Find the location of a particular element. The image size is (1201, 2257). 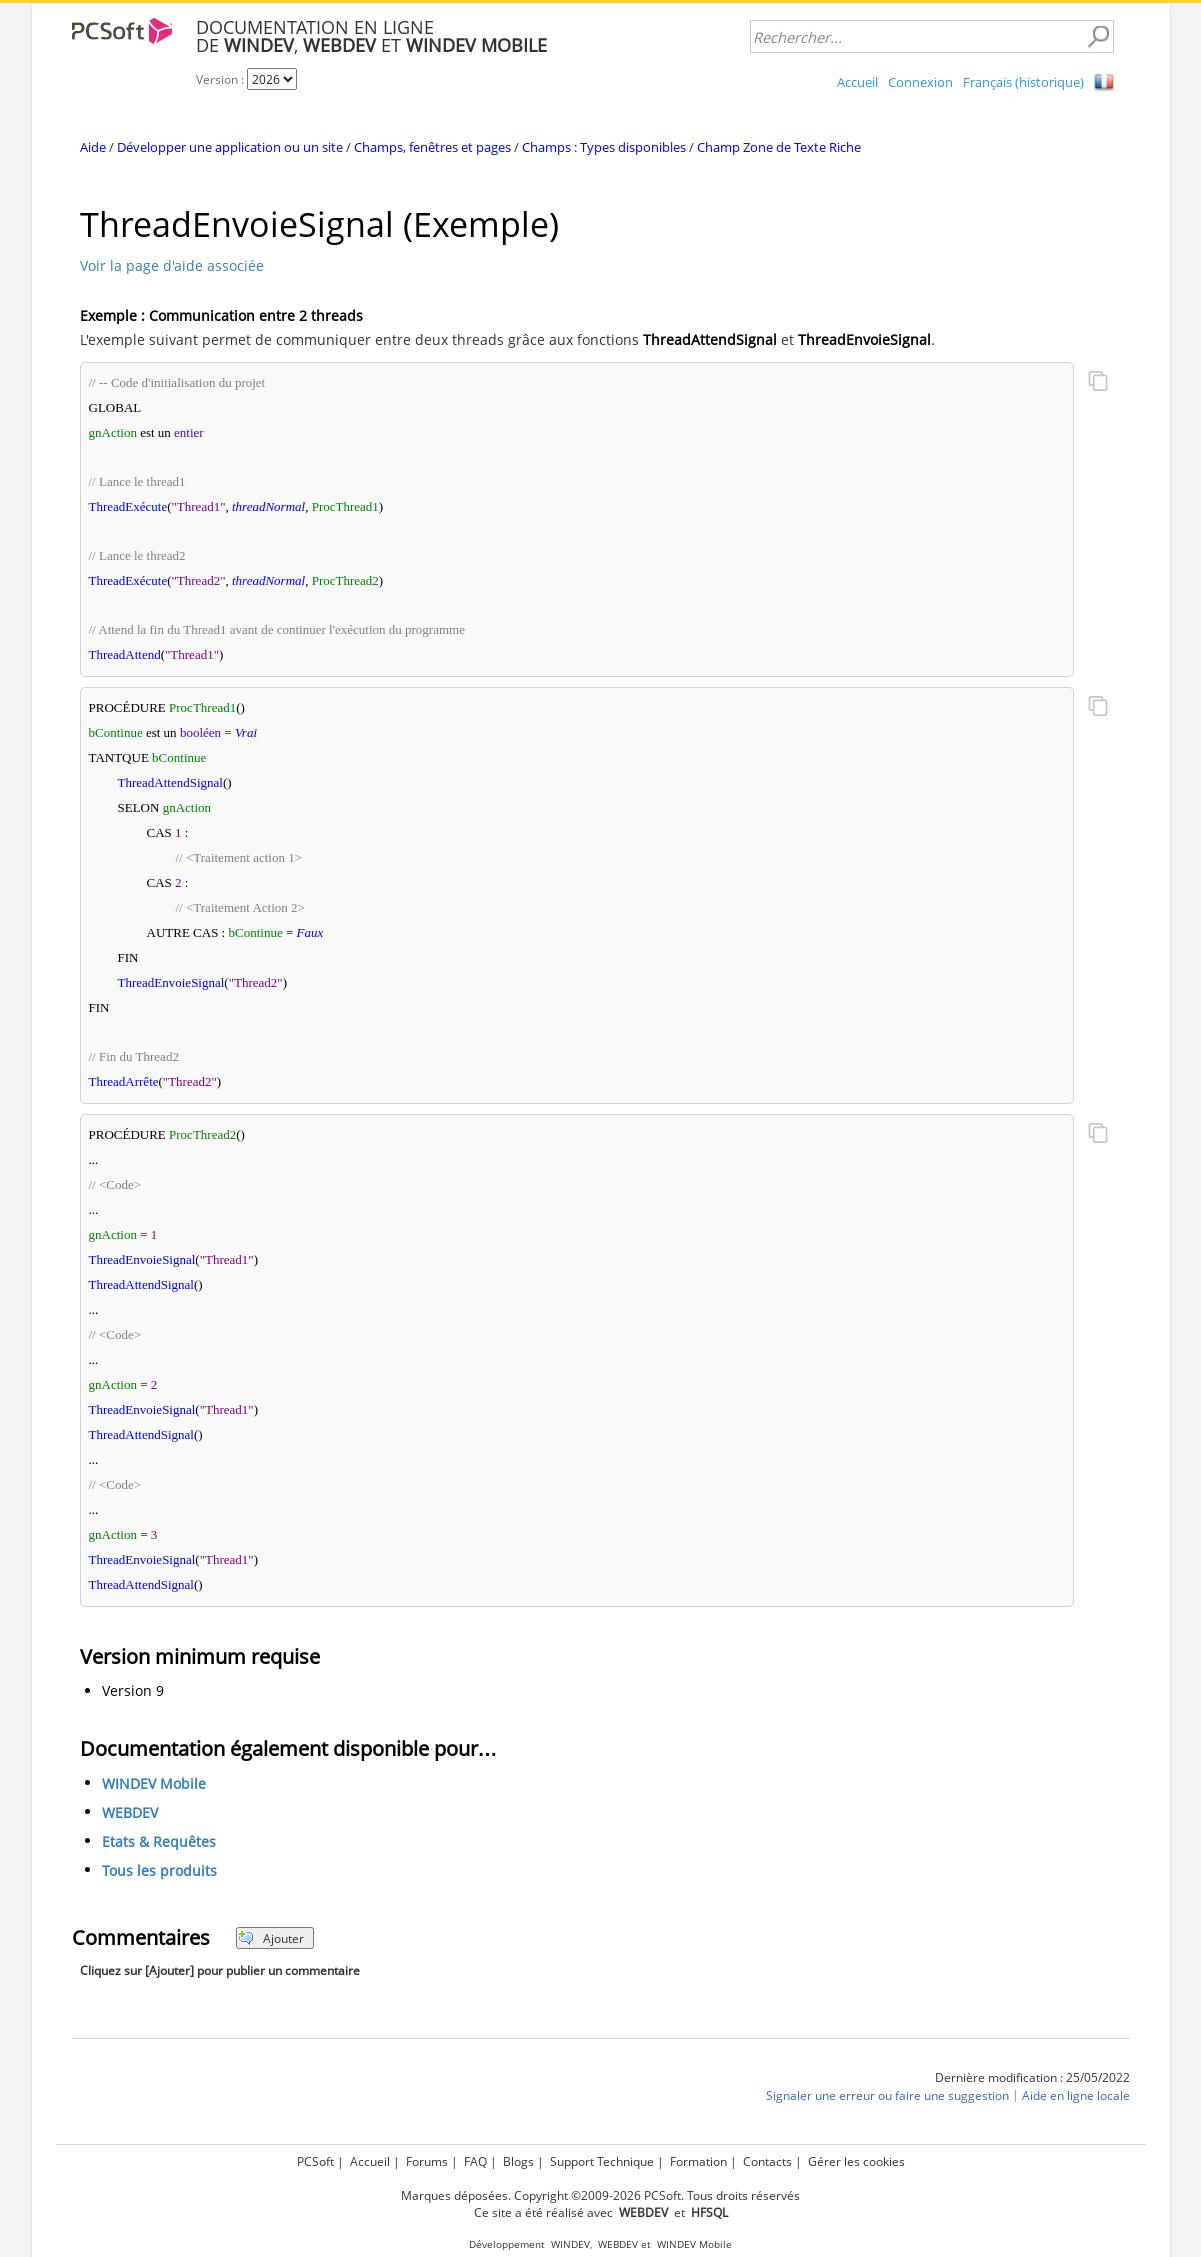

Gérer les cookies is located at coordinates (856, 2161).